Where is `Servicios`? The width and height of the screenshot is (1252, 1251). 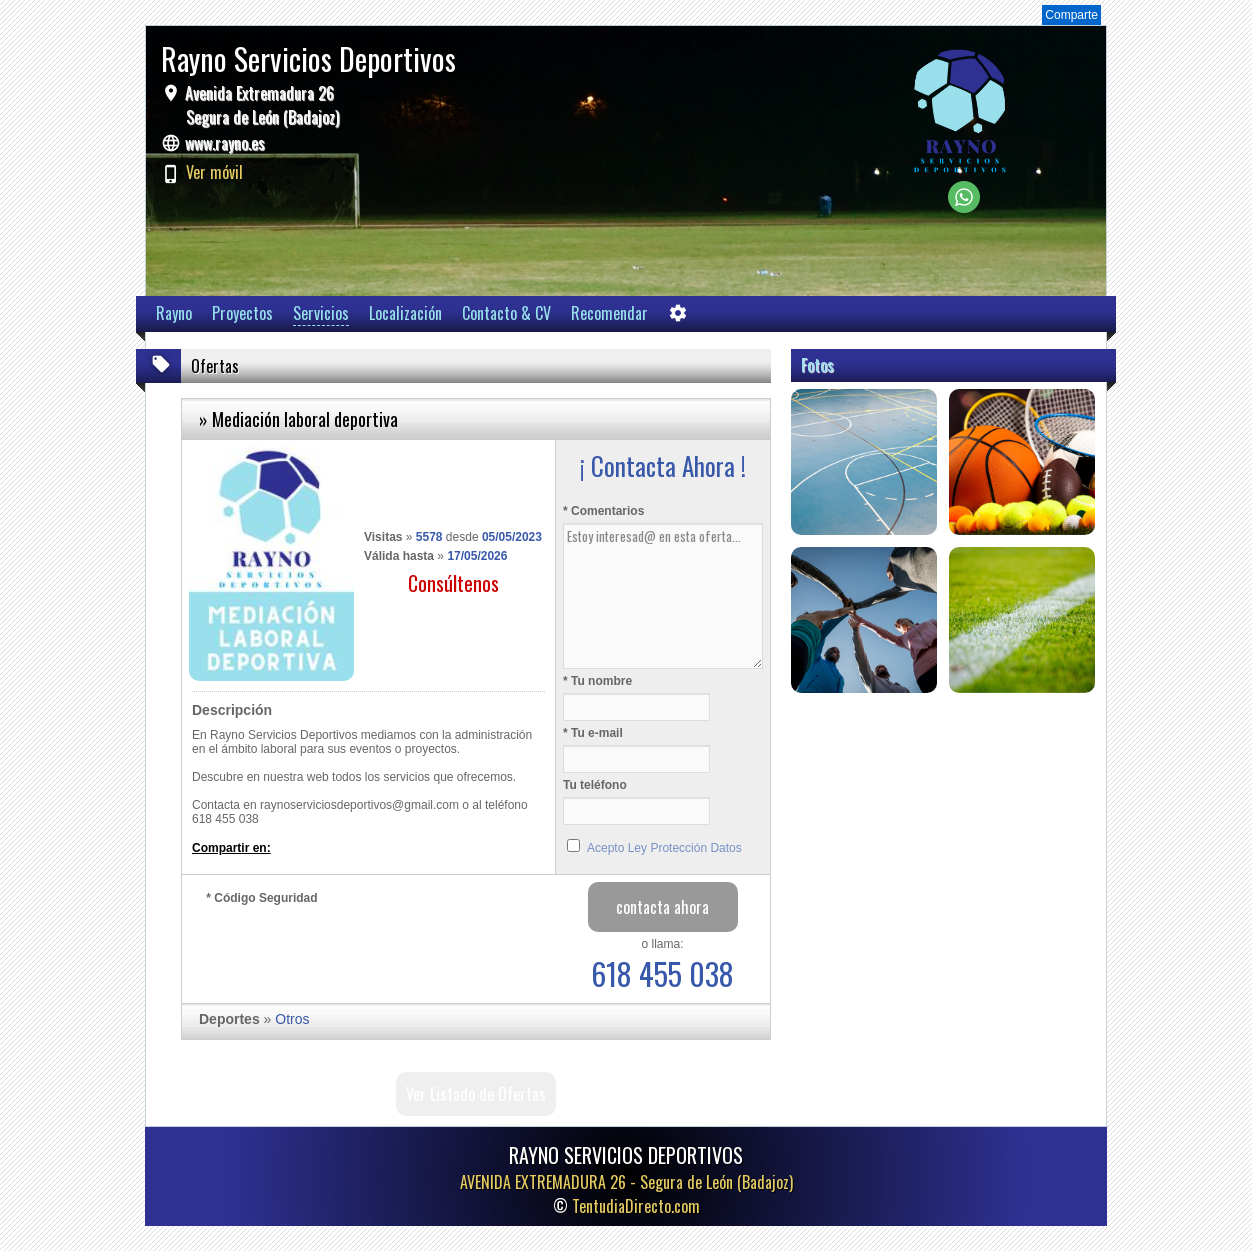 Servicios is located at coordinates (321, 313).